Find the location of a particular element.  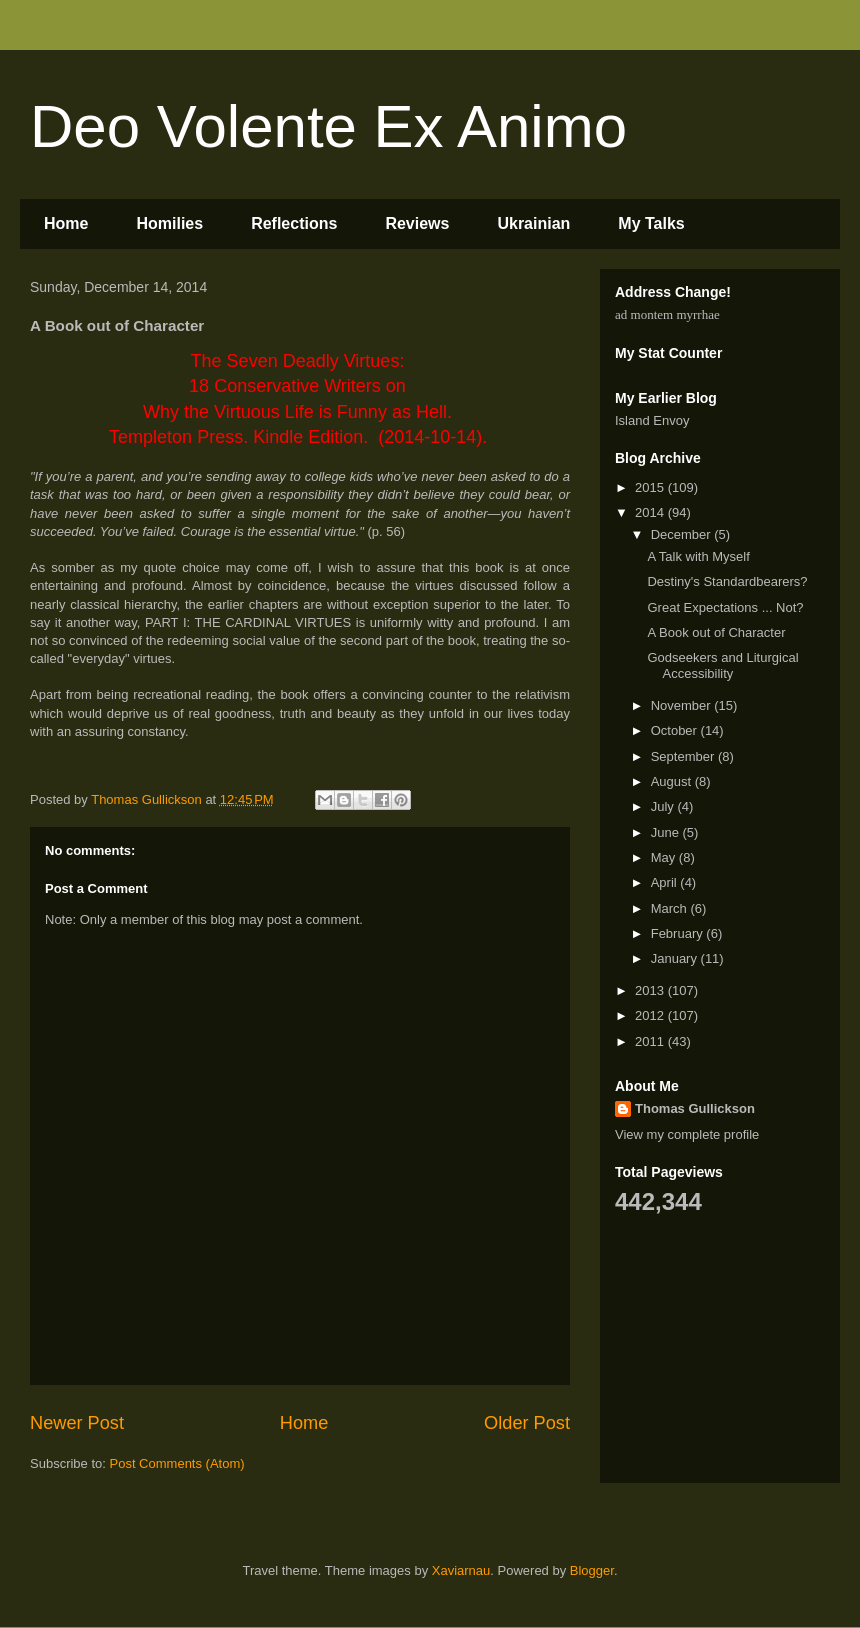

Reviews is located at coordinates (417, 223).